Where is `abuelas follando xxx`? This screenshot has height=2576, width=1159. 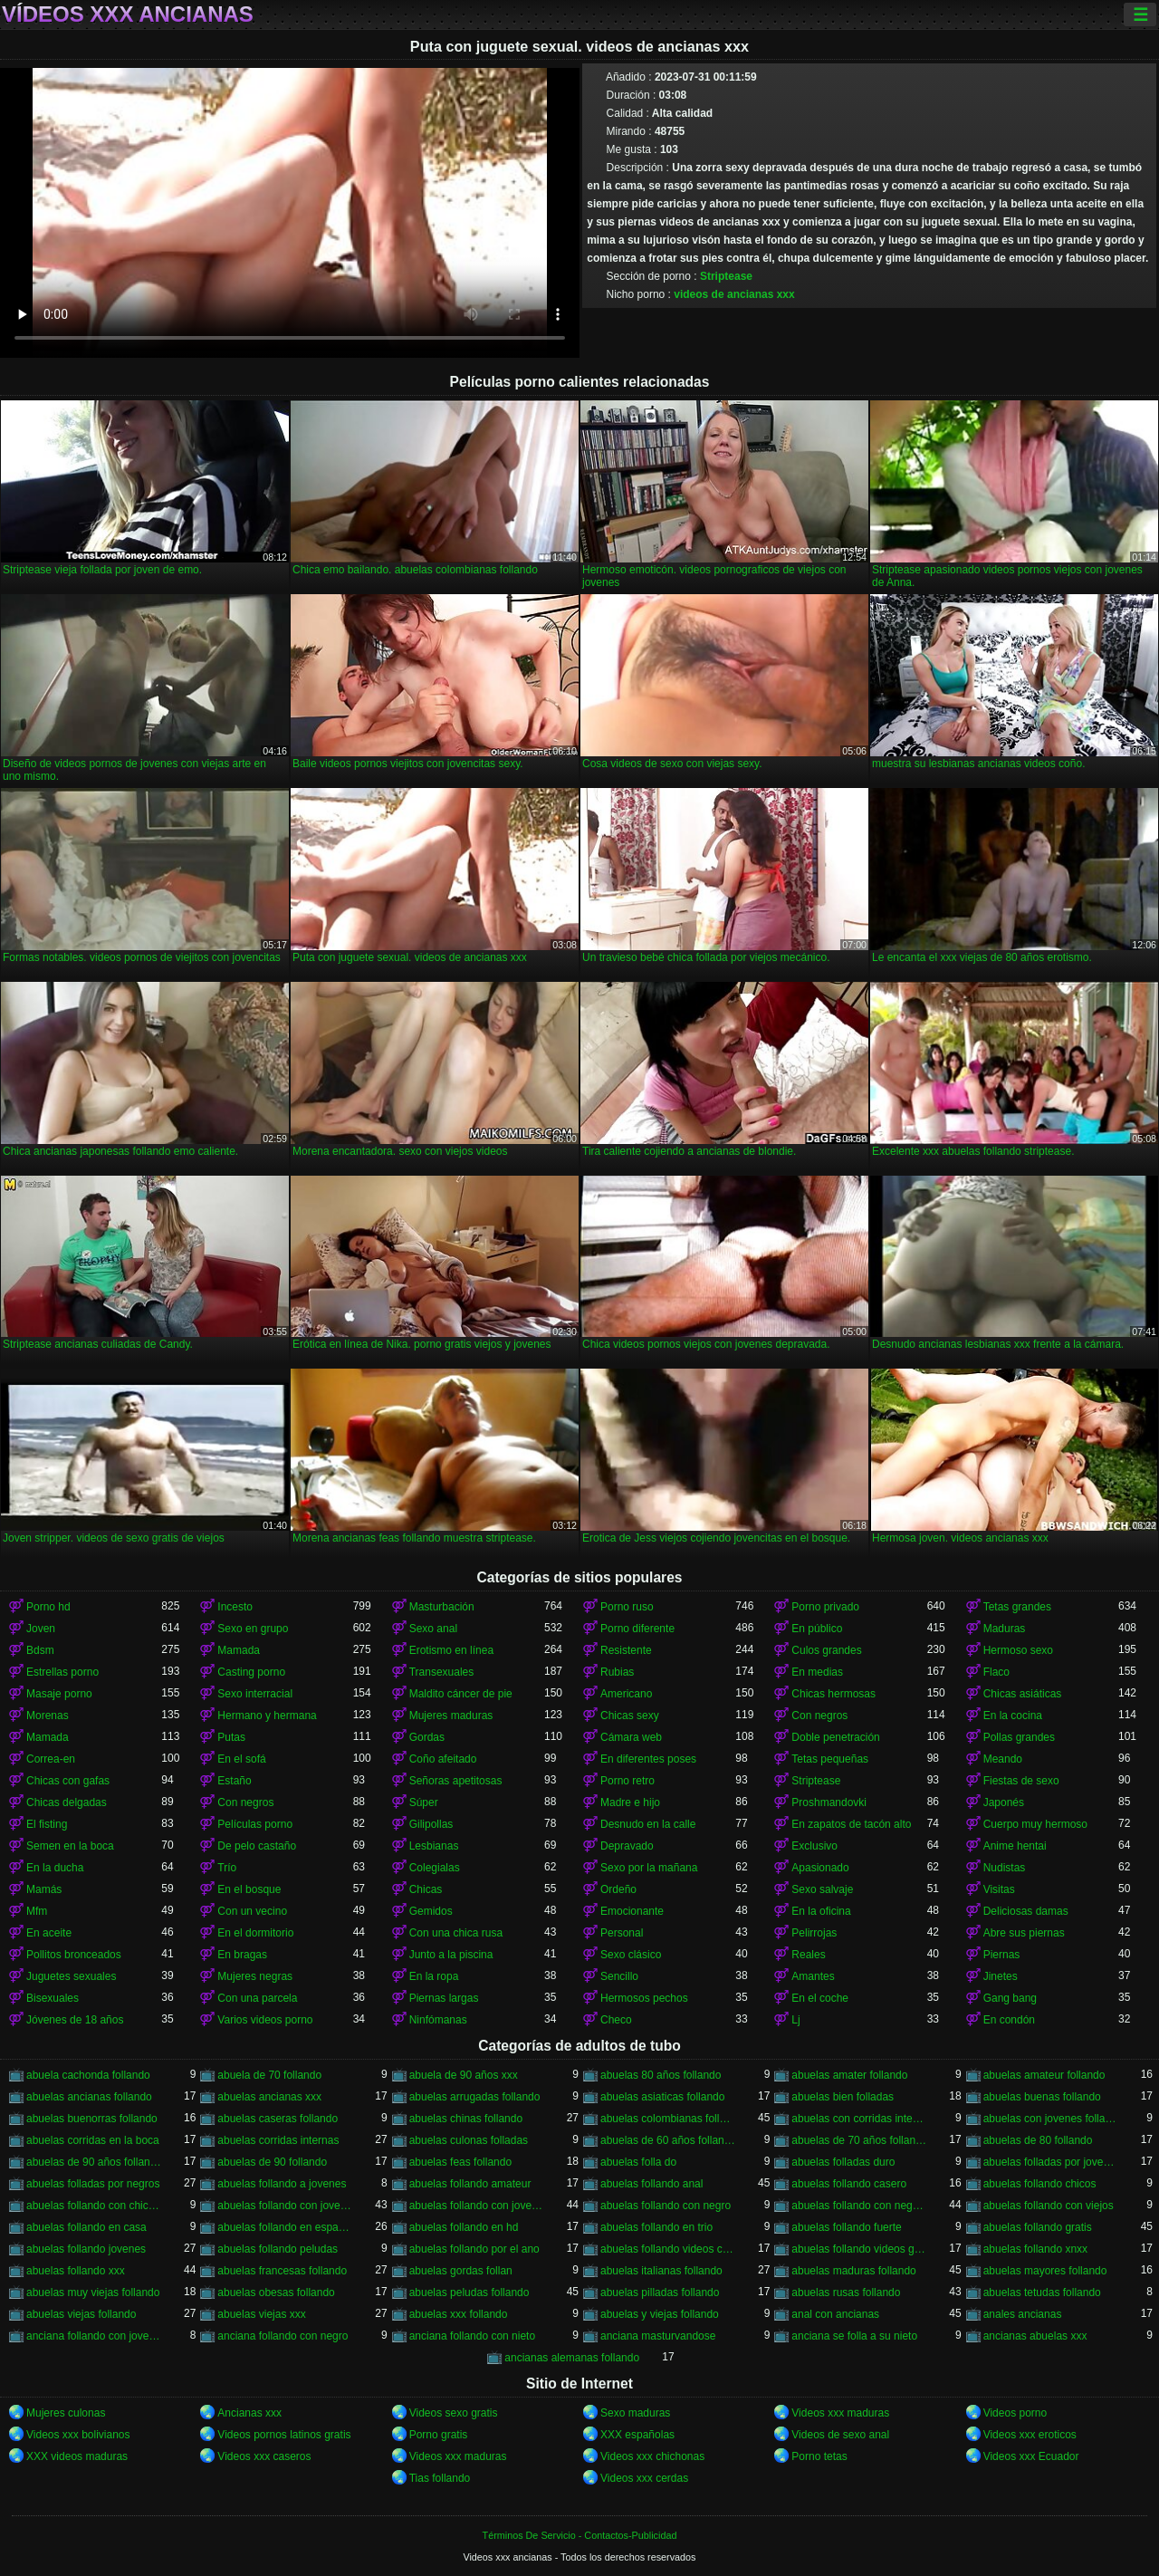
abuelas follando xxx is located at coordinates (75, 2270).